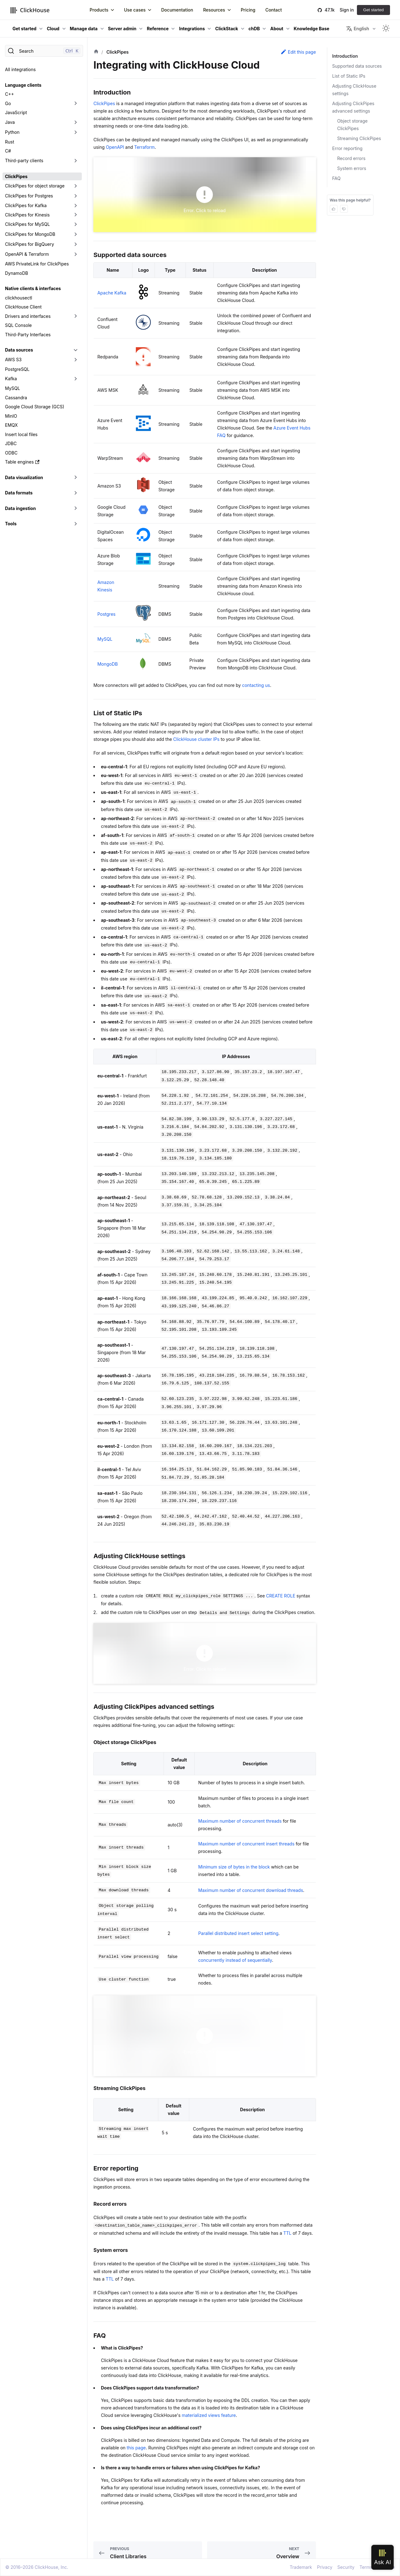 This screenshot has height=2576, width=400. I want to click on this page, so click(136, 2447).